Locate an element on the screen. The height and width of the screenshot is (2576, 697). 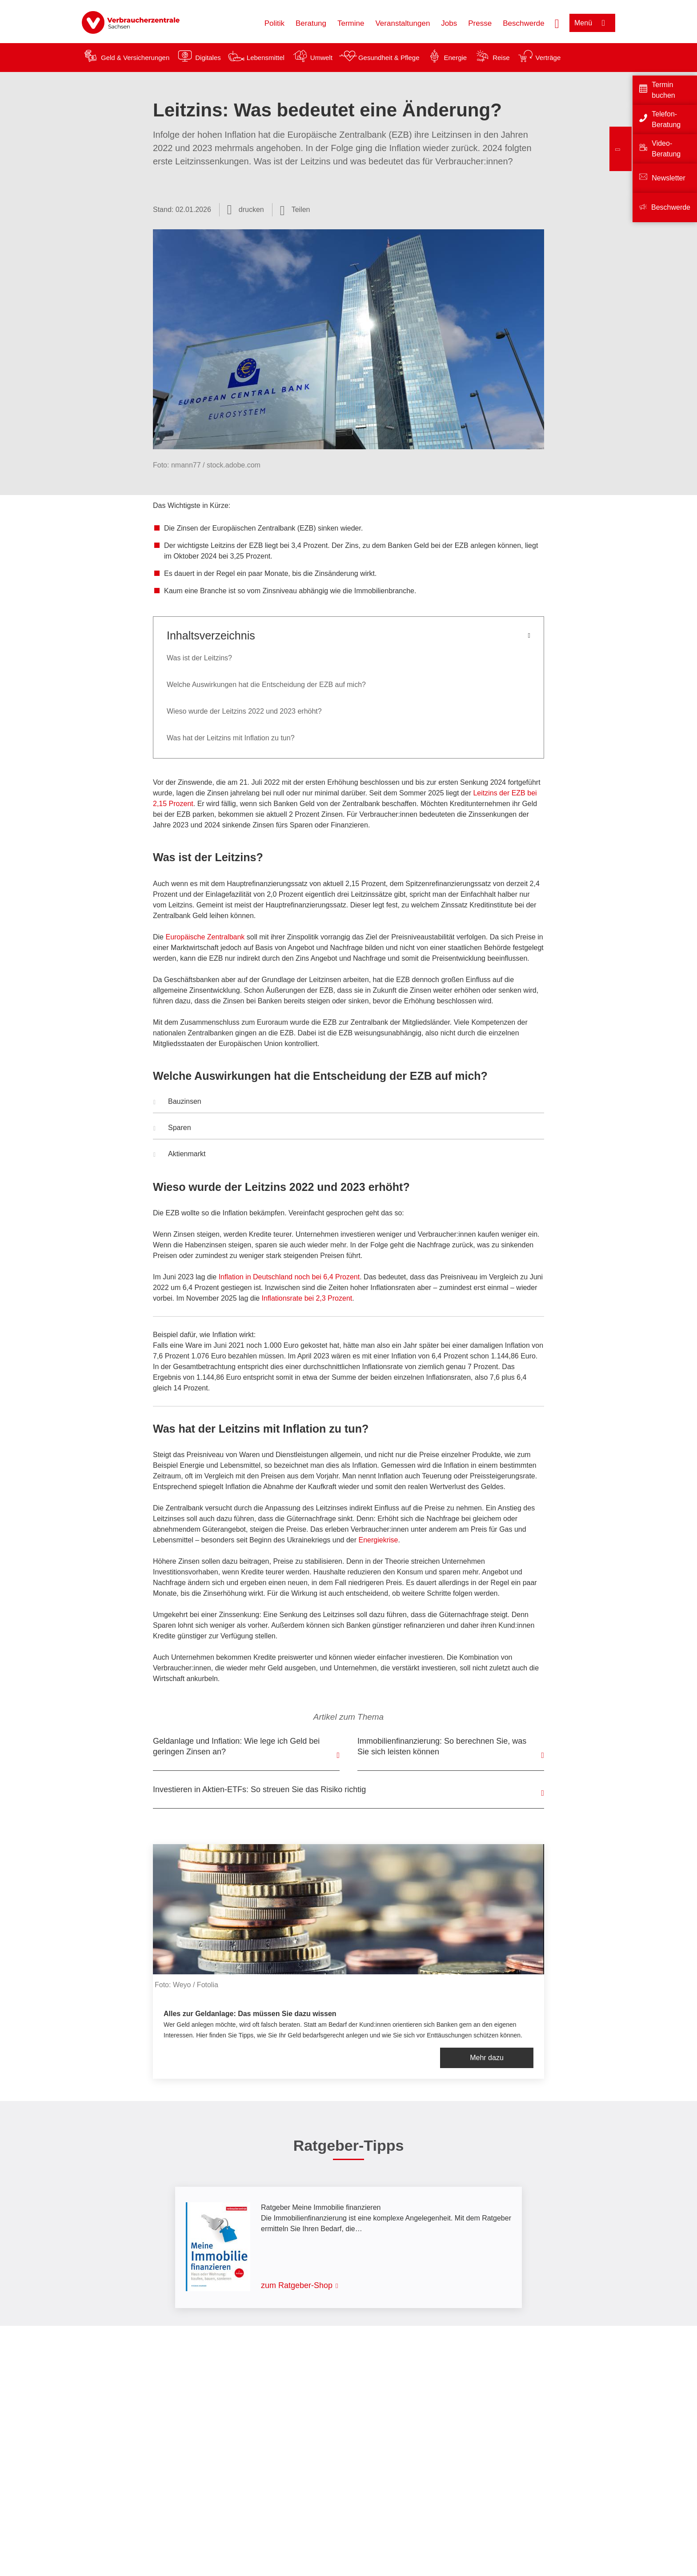
[Optionen zum Teilen öffnen] is located at coordinates (295, 209).